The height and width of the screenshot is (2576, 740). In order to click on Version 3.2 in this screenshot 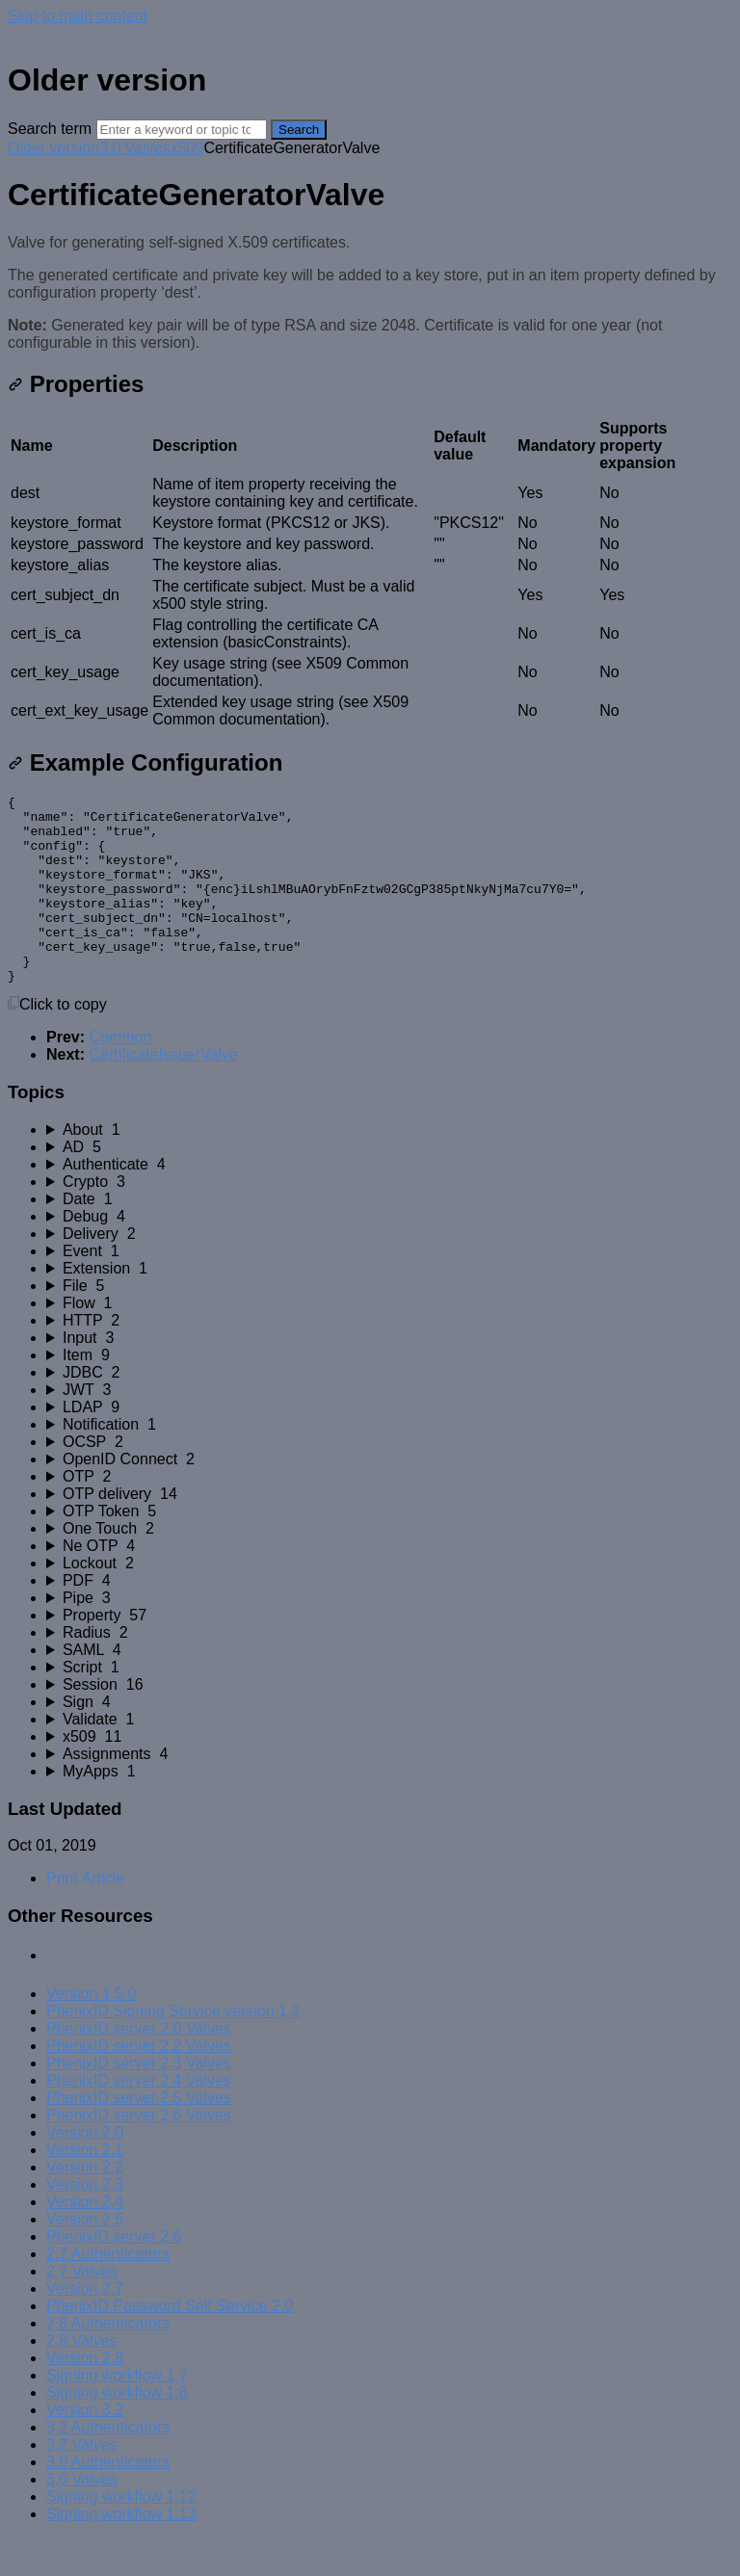, I will do `click(84, 2447)`.